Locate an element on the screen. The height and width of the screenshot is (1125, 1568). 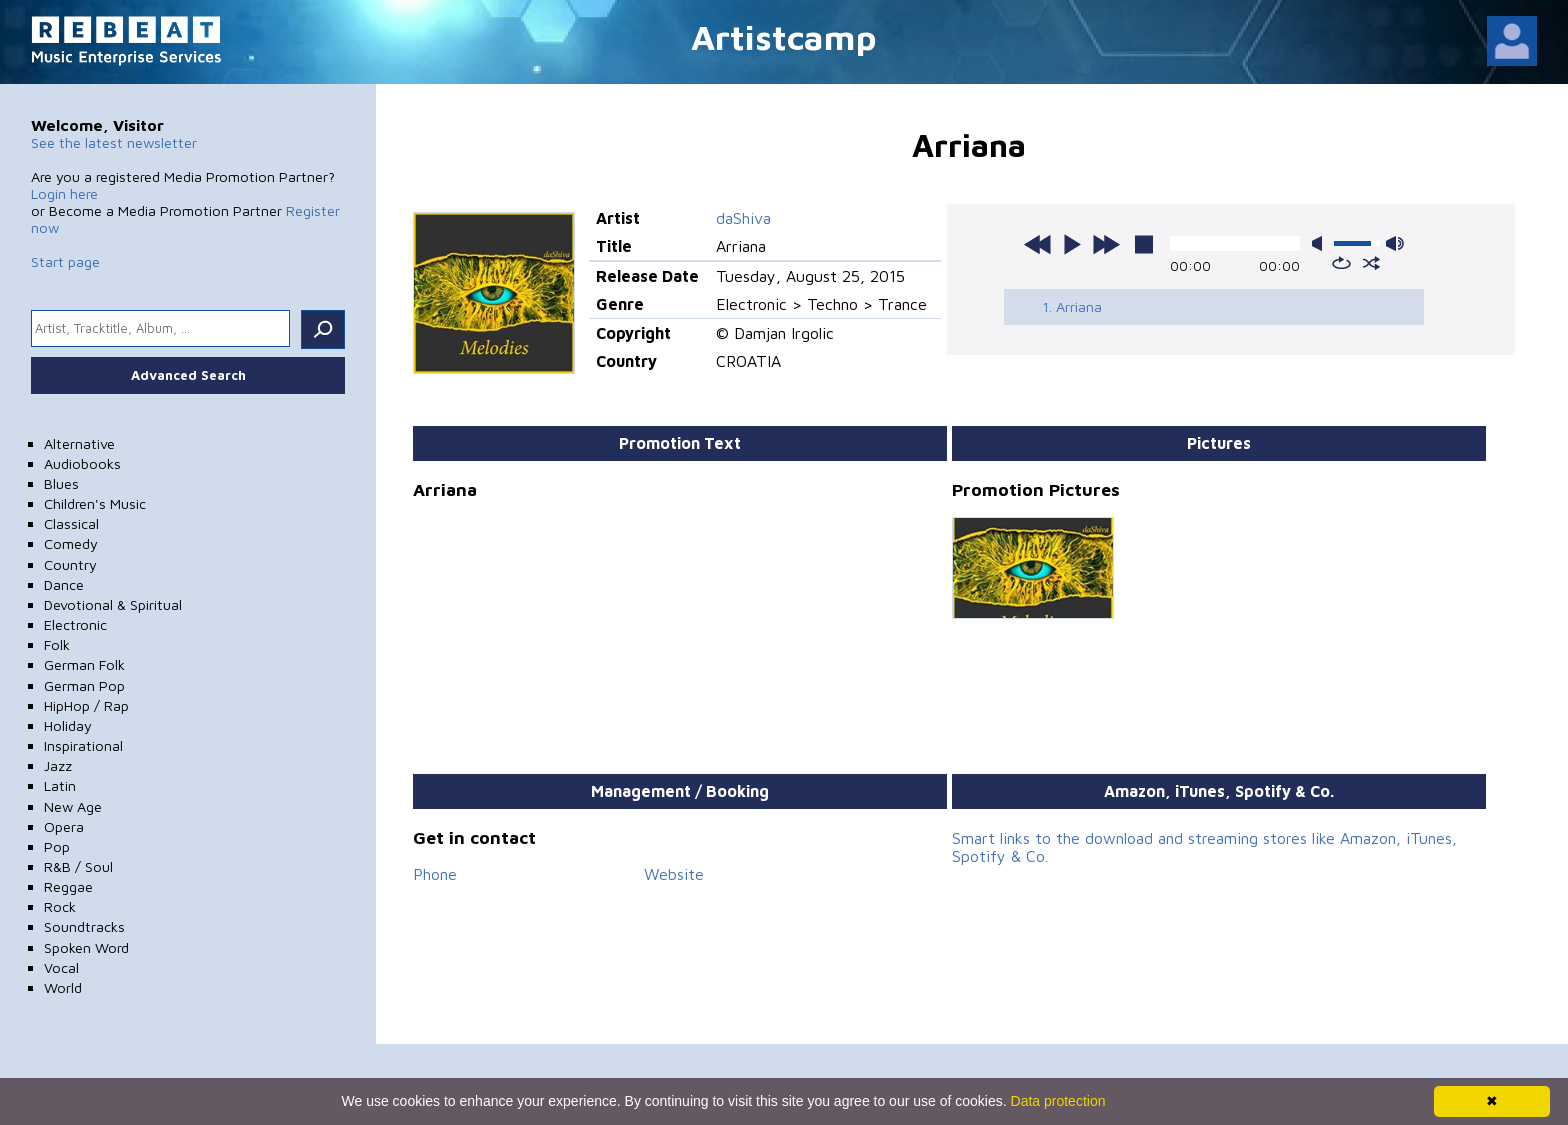
Pop is located at coordinates (57, 846).